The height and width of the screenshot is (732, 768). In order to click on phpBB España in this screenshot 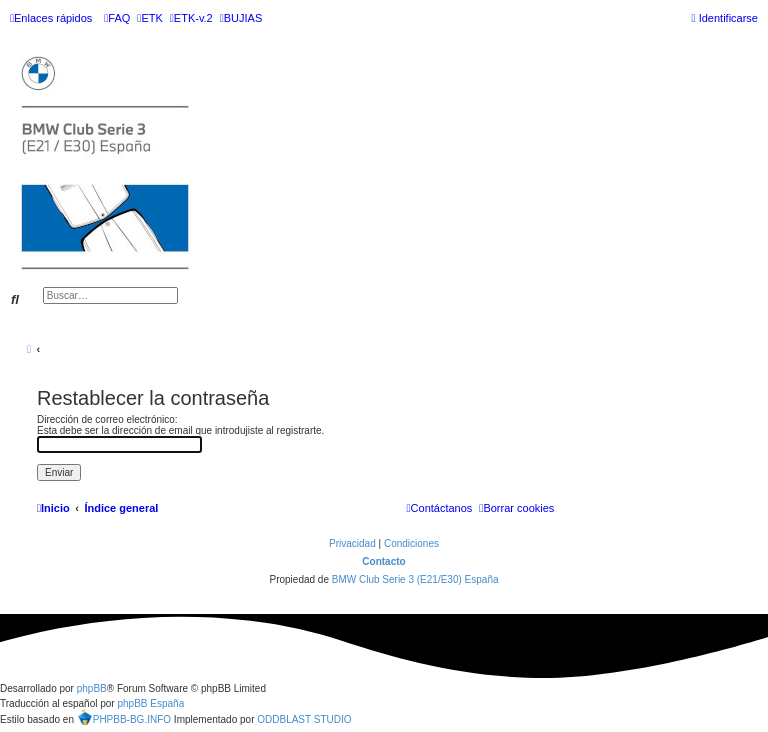, I will do `click(150, 703)`.